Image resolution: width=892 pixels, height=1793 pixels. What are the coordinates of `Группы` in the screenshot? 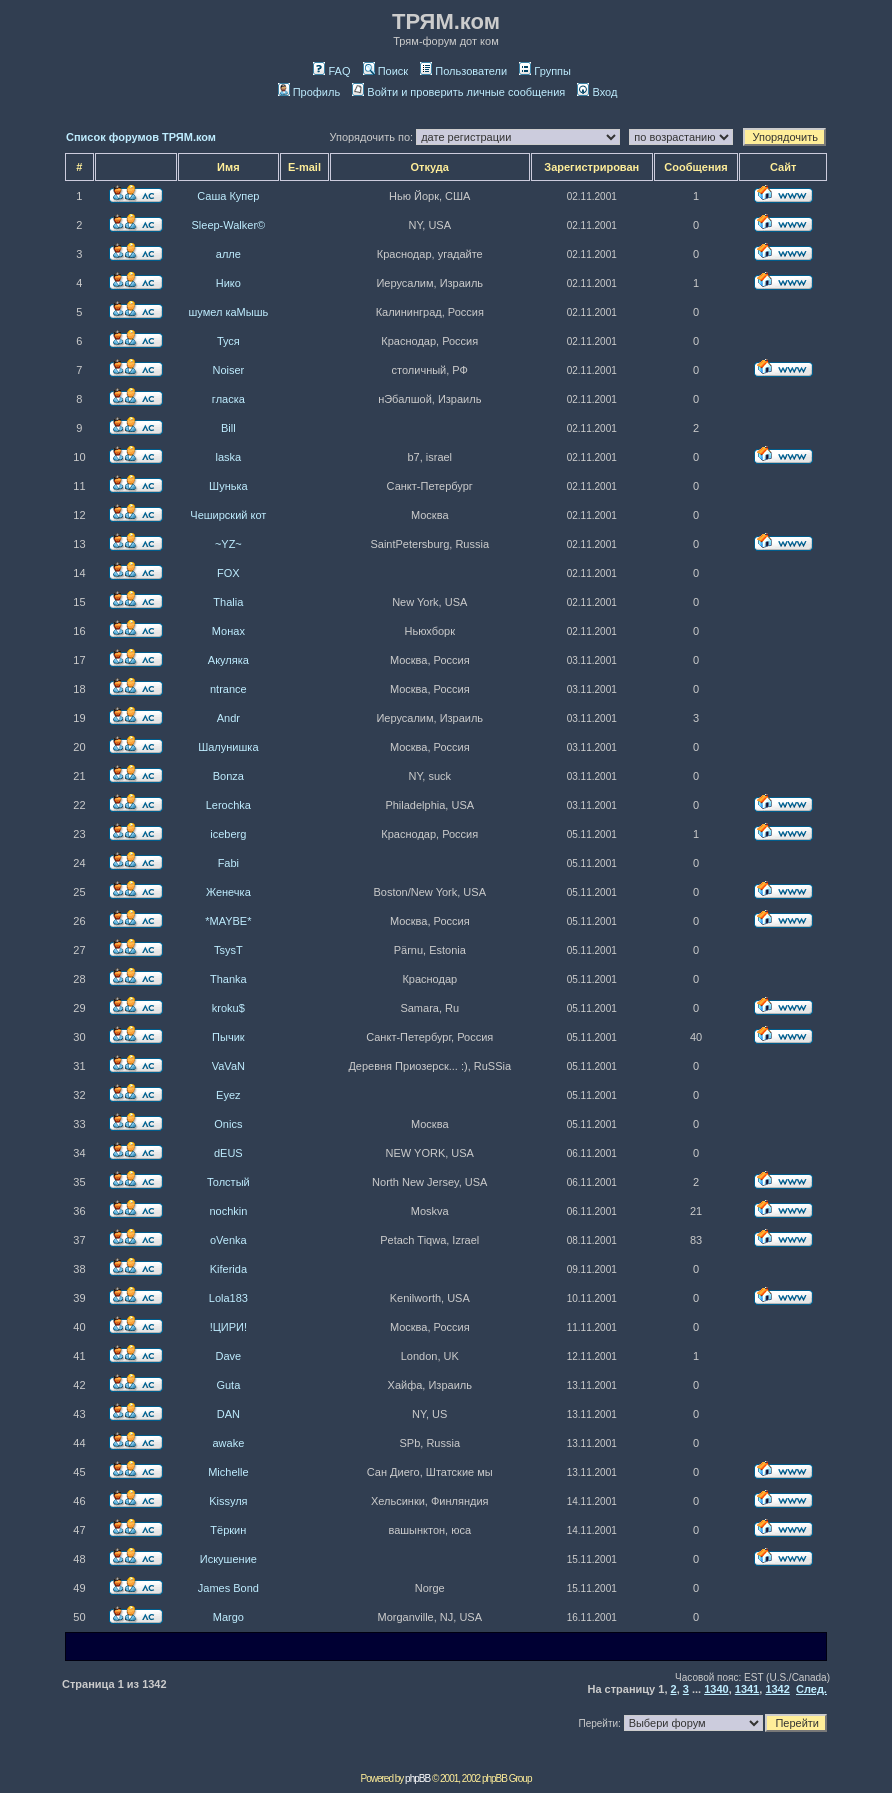 It's located at (545, 71).